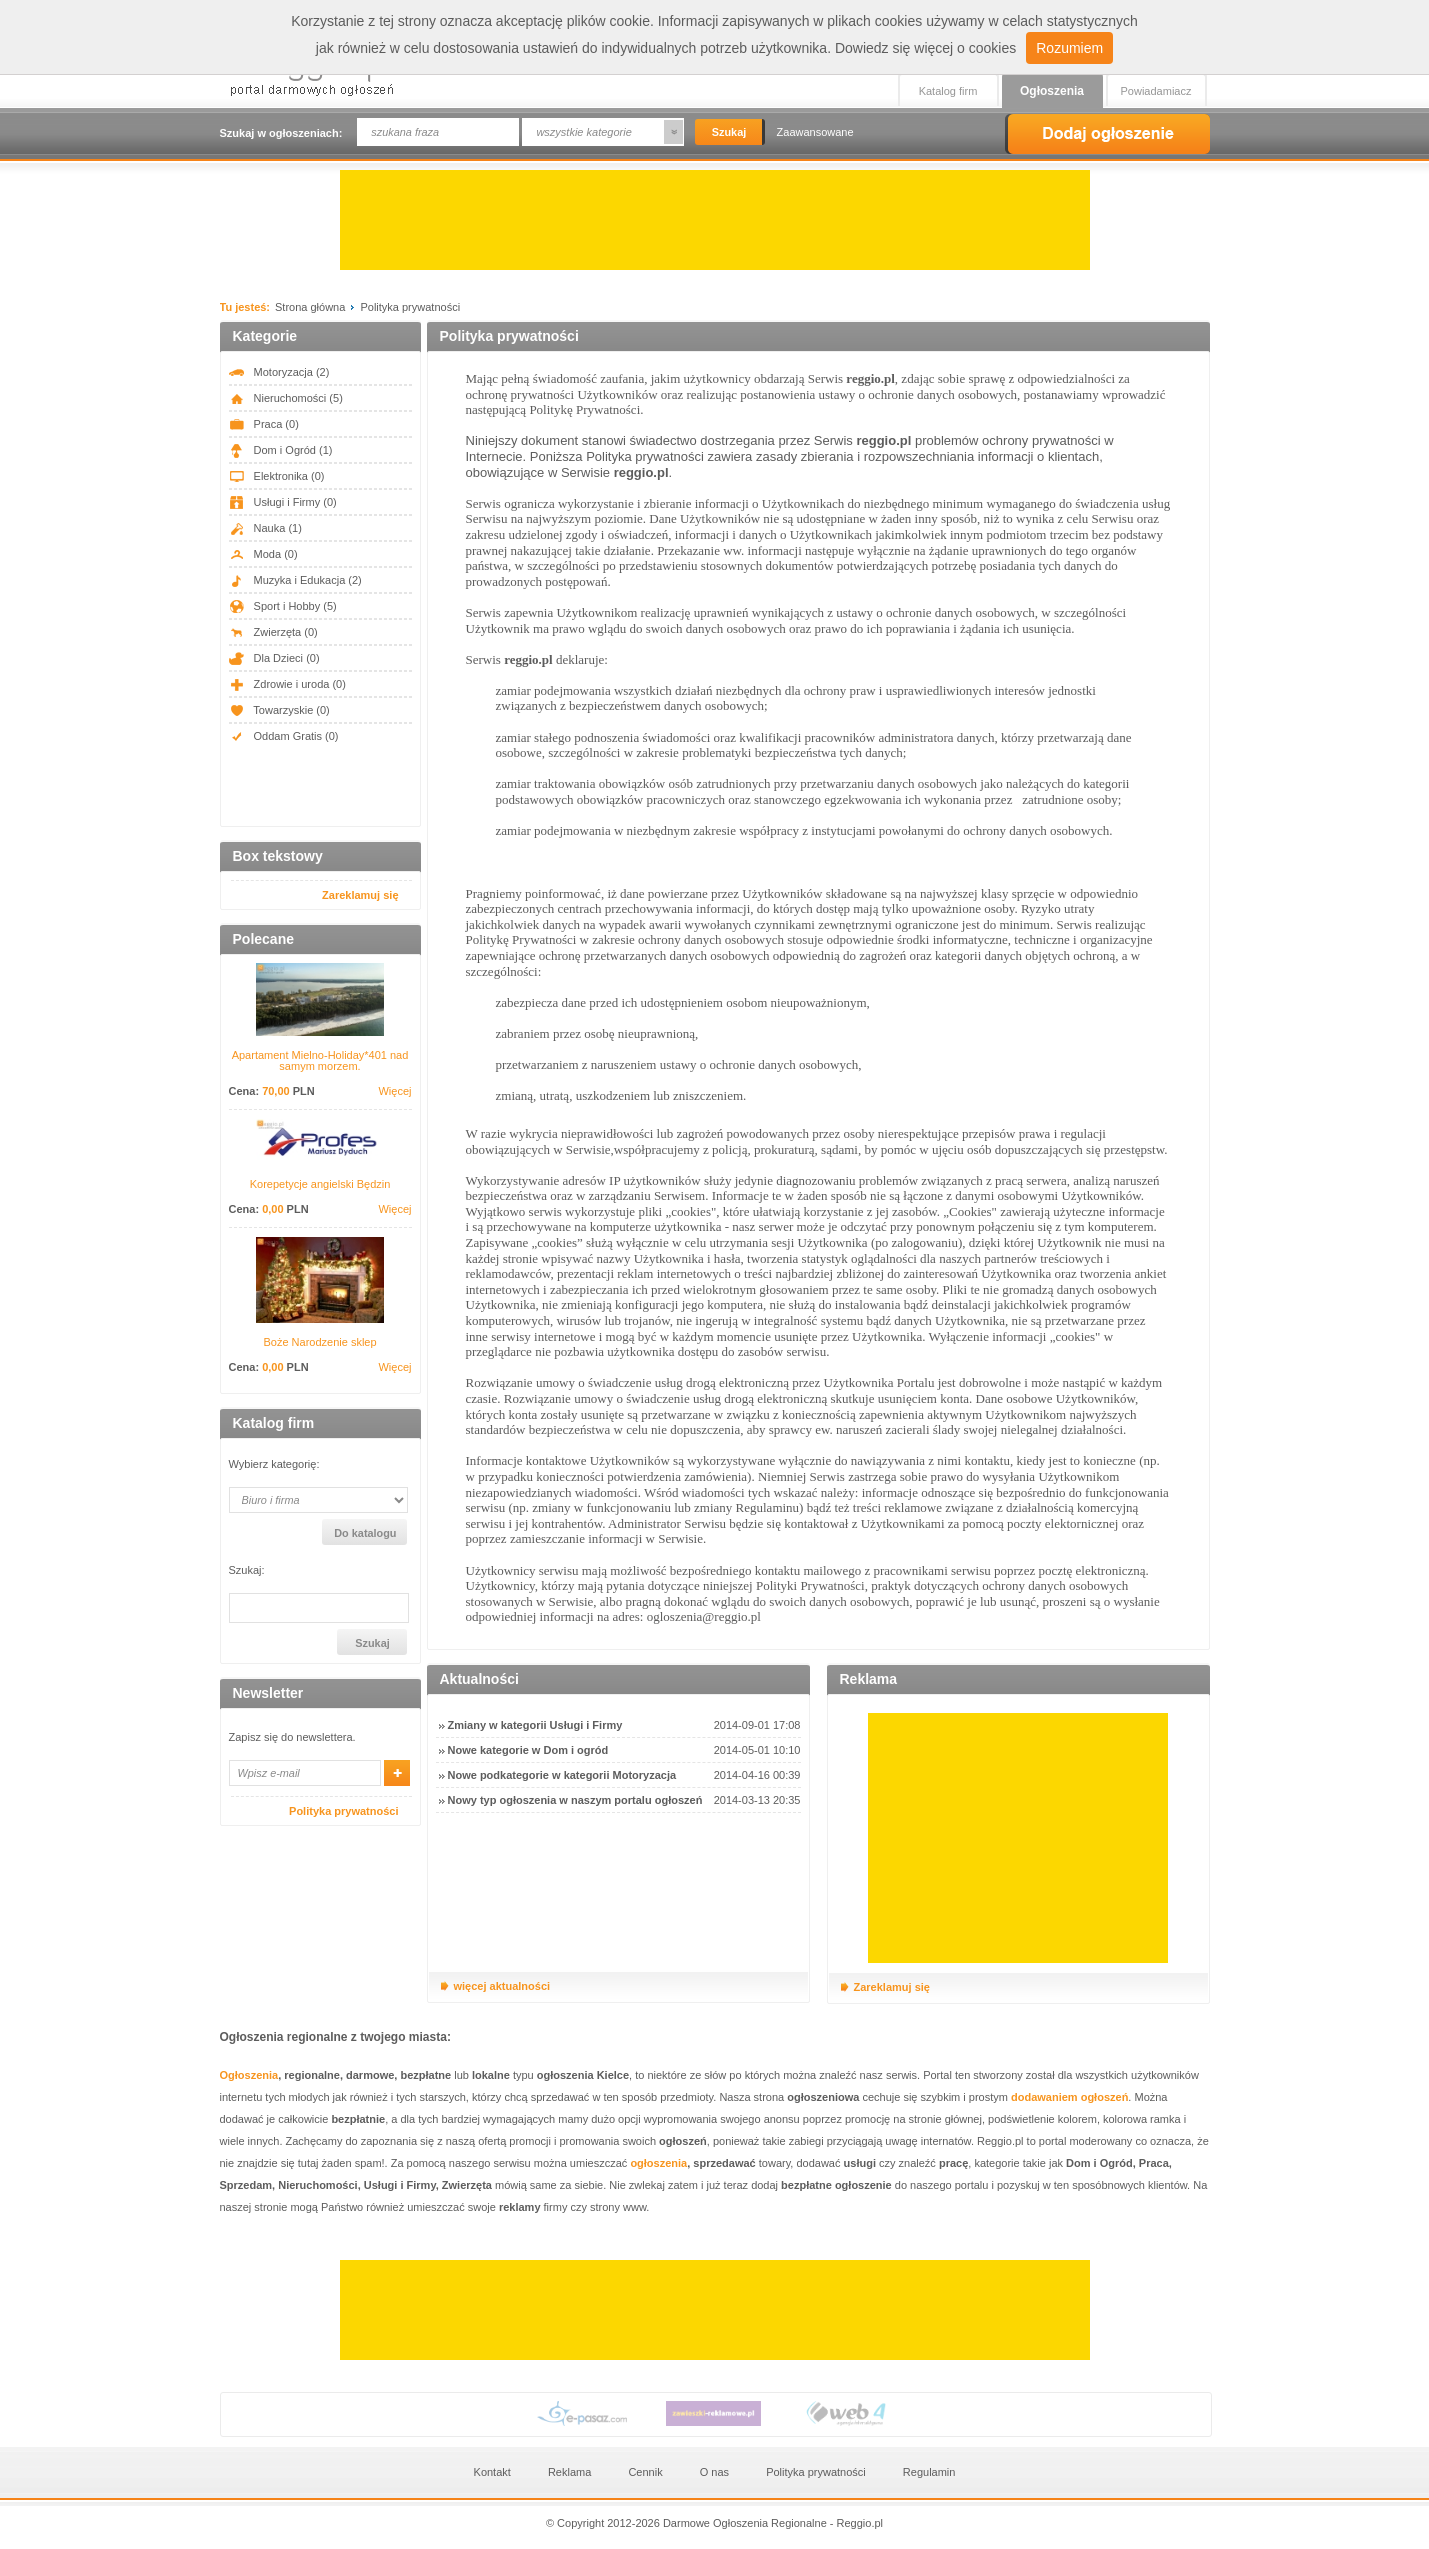 Image resolution: width=1429 pixels, height=2549 pixels. Describe the element at coordinates (1107, 134) in the screenshot. I see `Dodaj ogłoszenie` at that location.